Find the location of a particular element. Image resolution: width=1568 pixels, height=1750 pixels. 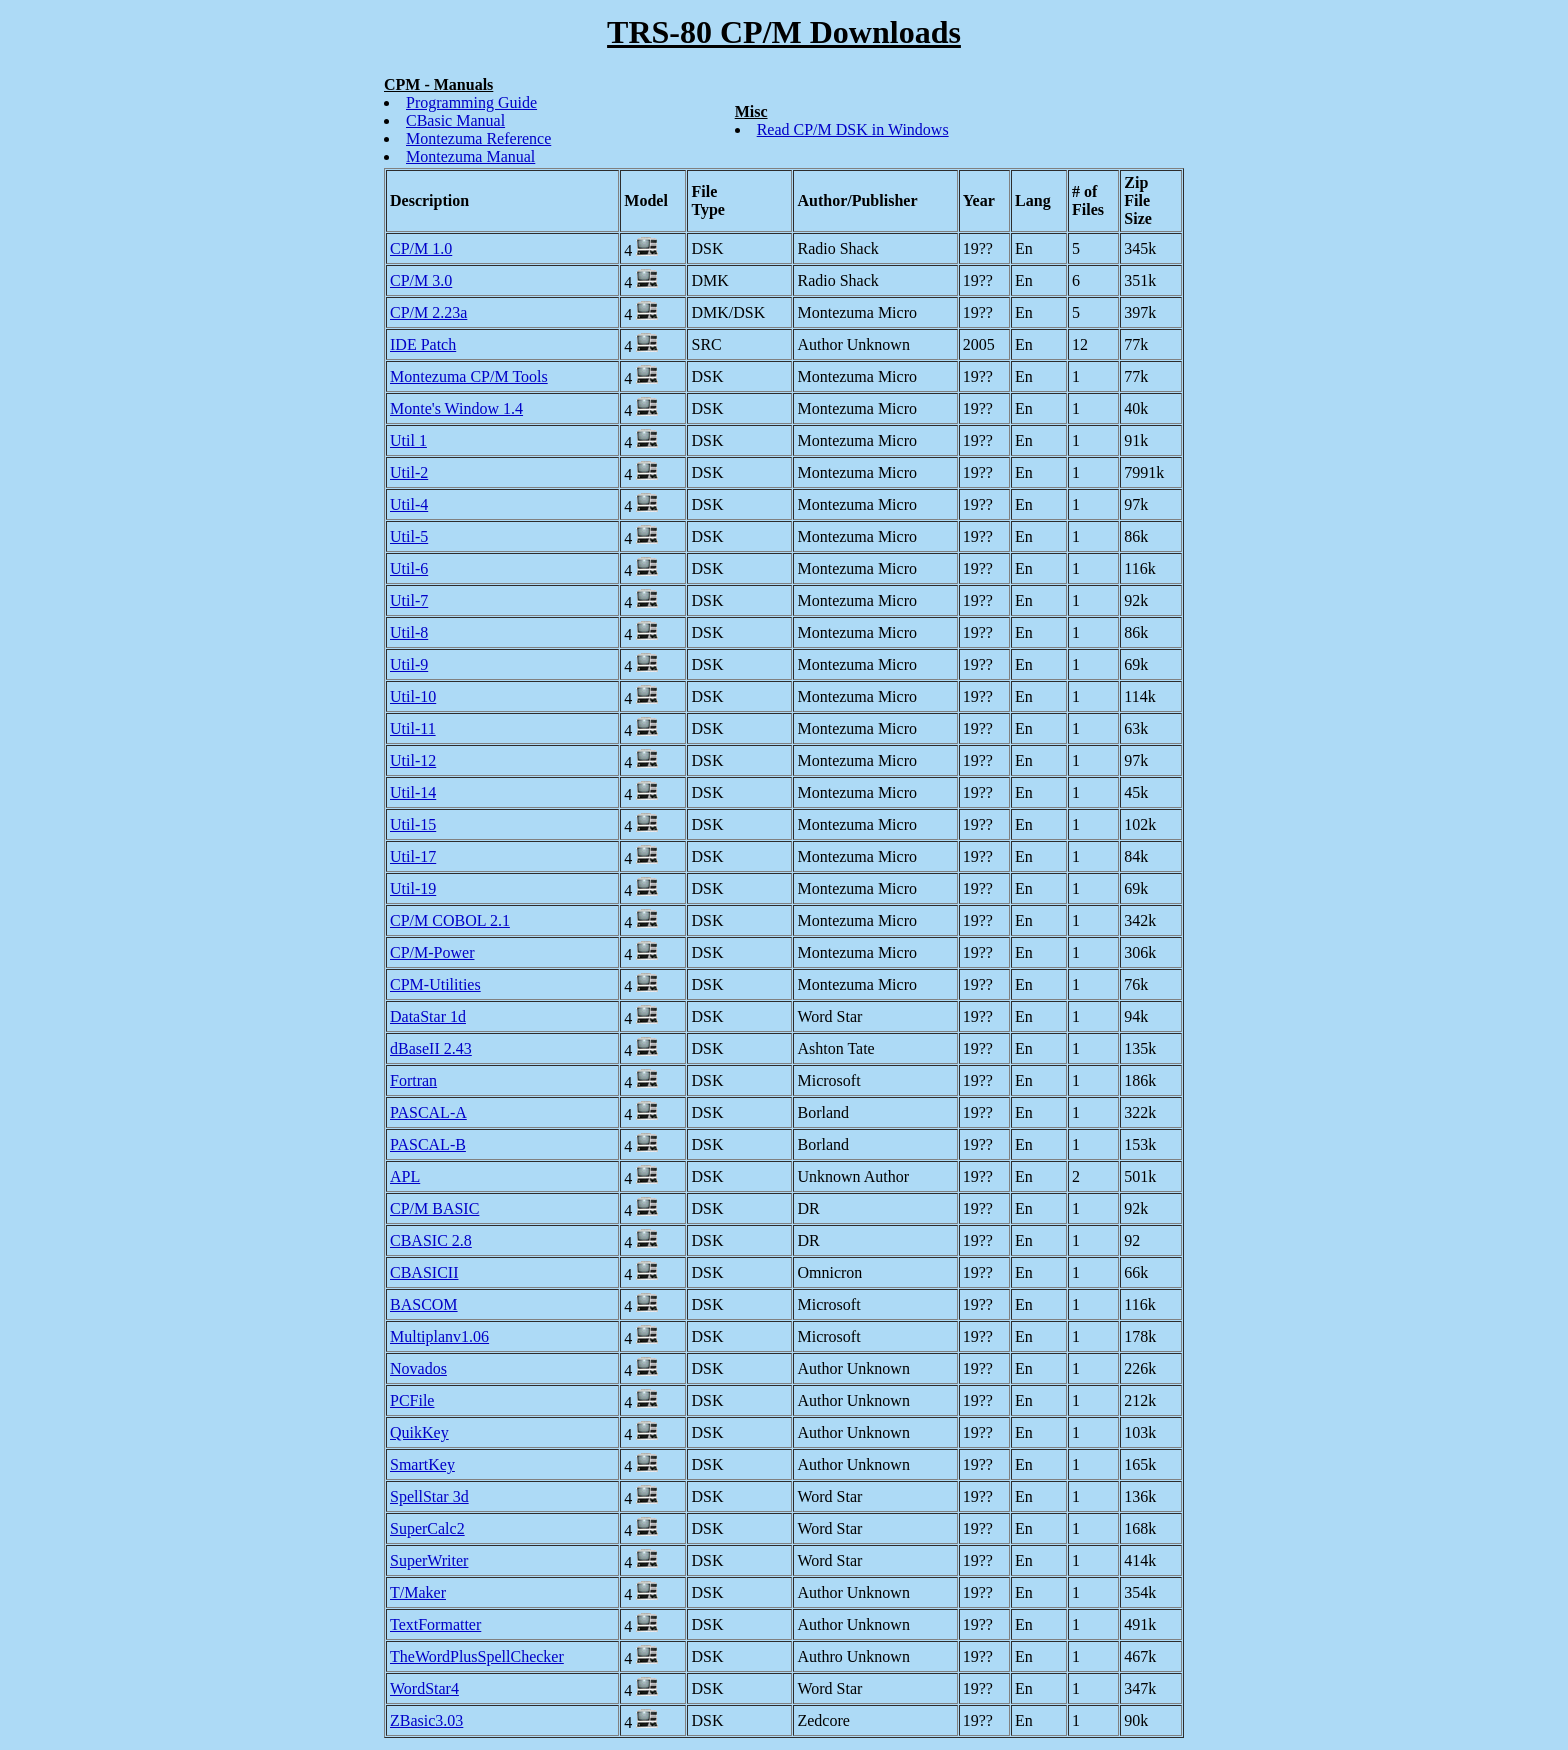

ZBasic3.03 is located at coordinates (426, 1720).